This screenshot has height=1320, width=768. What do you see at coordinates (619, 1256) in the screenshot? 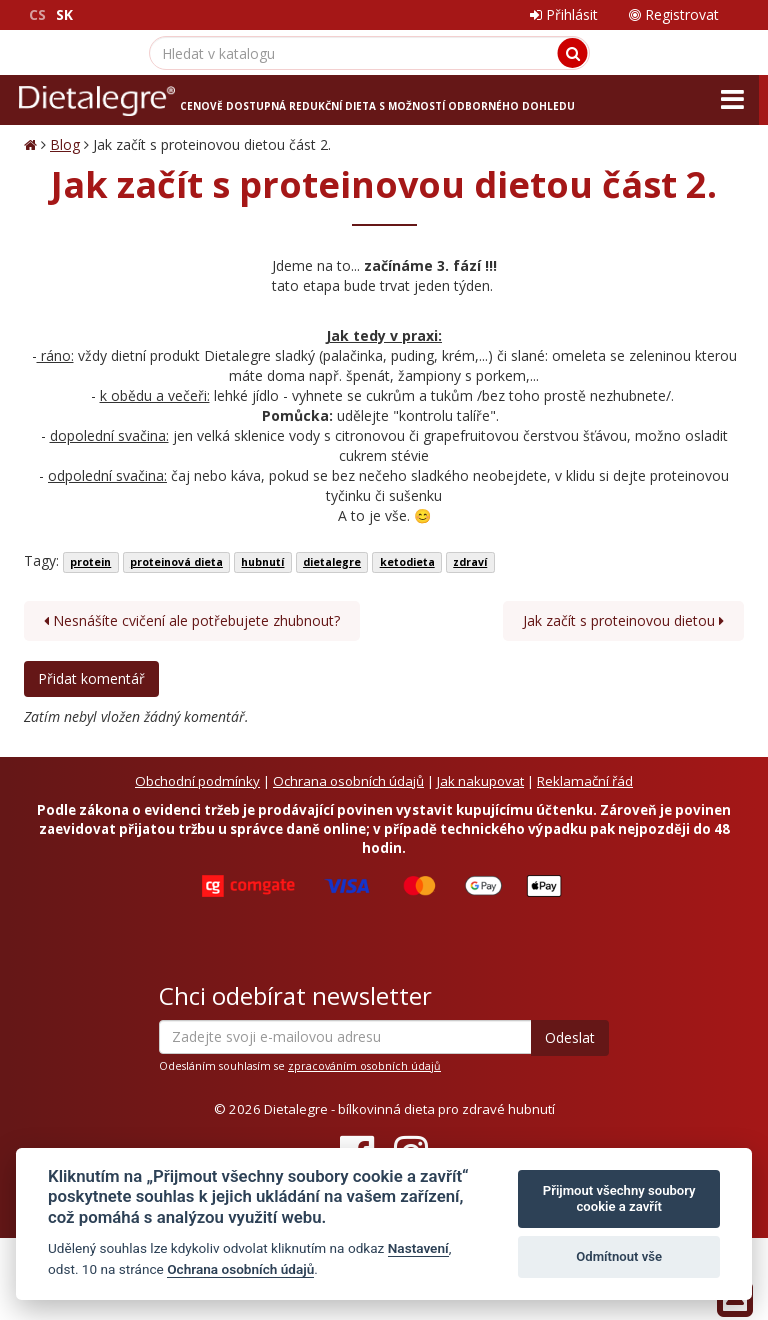
I see `Odmítnout vše` at bounding box center [619, 1256].